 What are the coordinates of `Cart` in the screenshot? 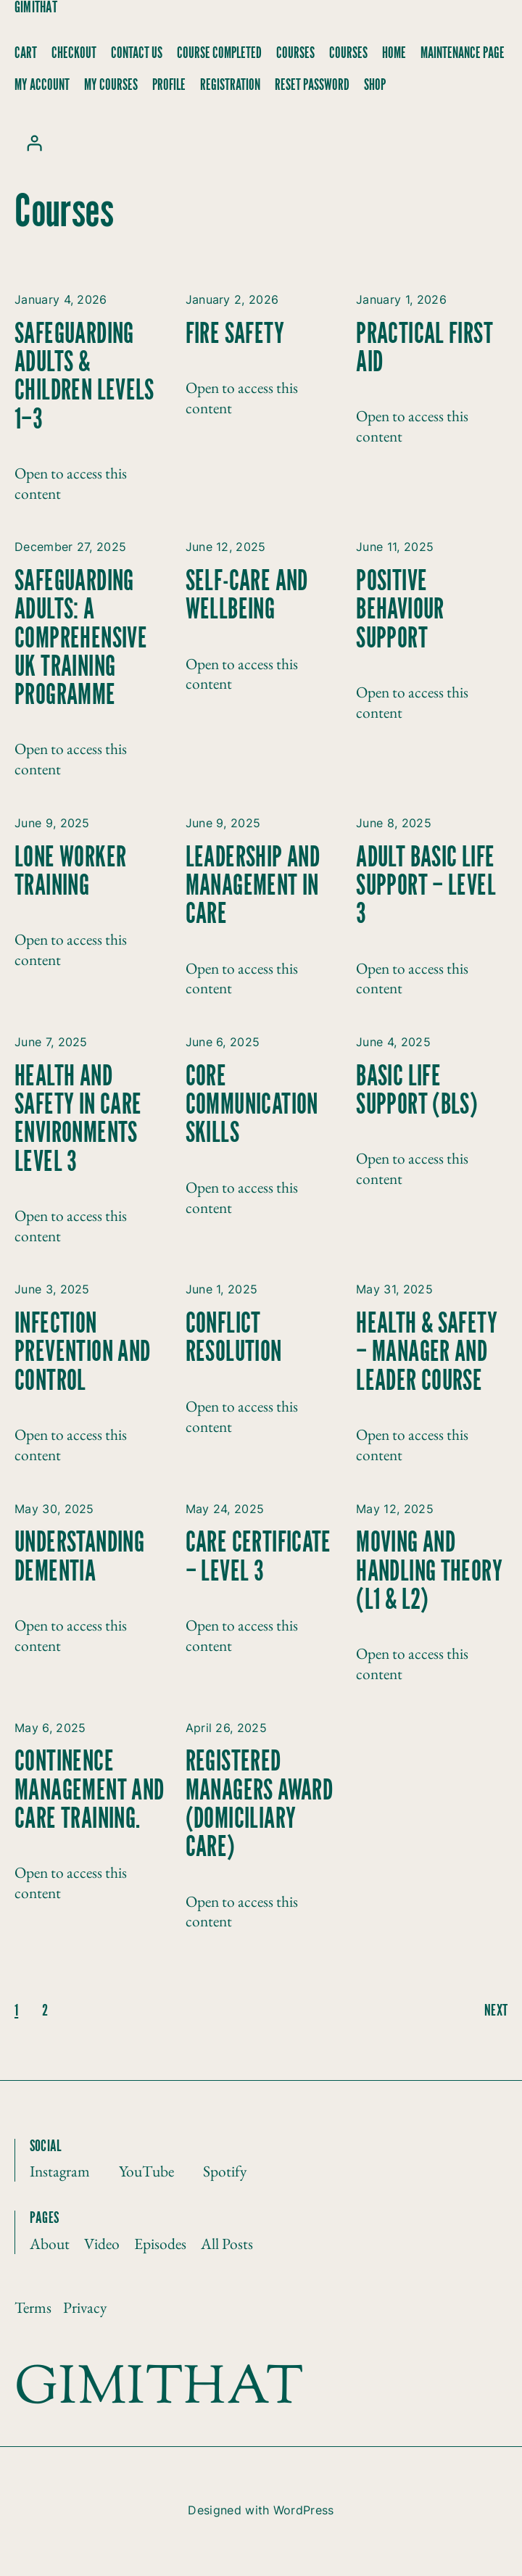 It's located at (25, 53).